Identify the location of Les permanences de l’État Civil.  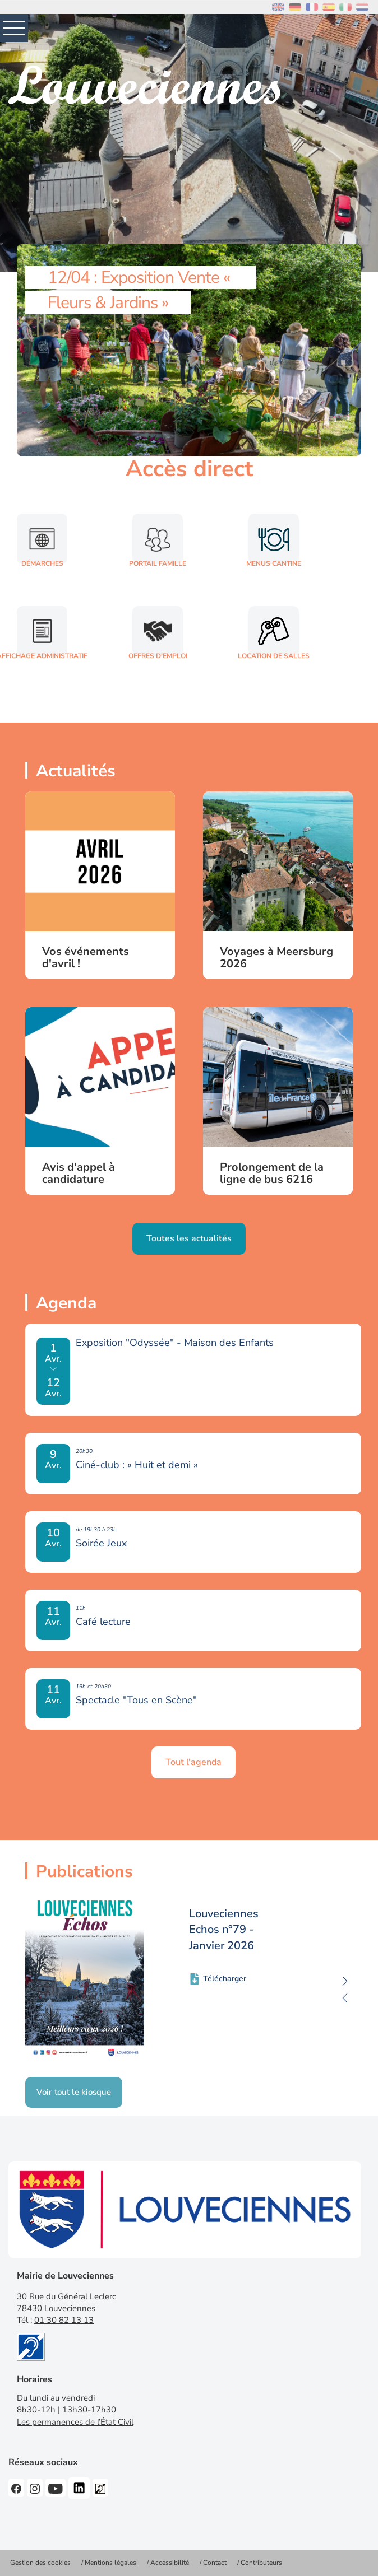
(75, 2422).